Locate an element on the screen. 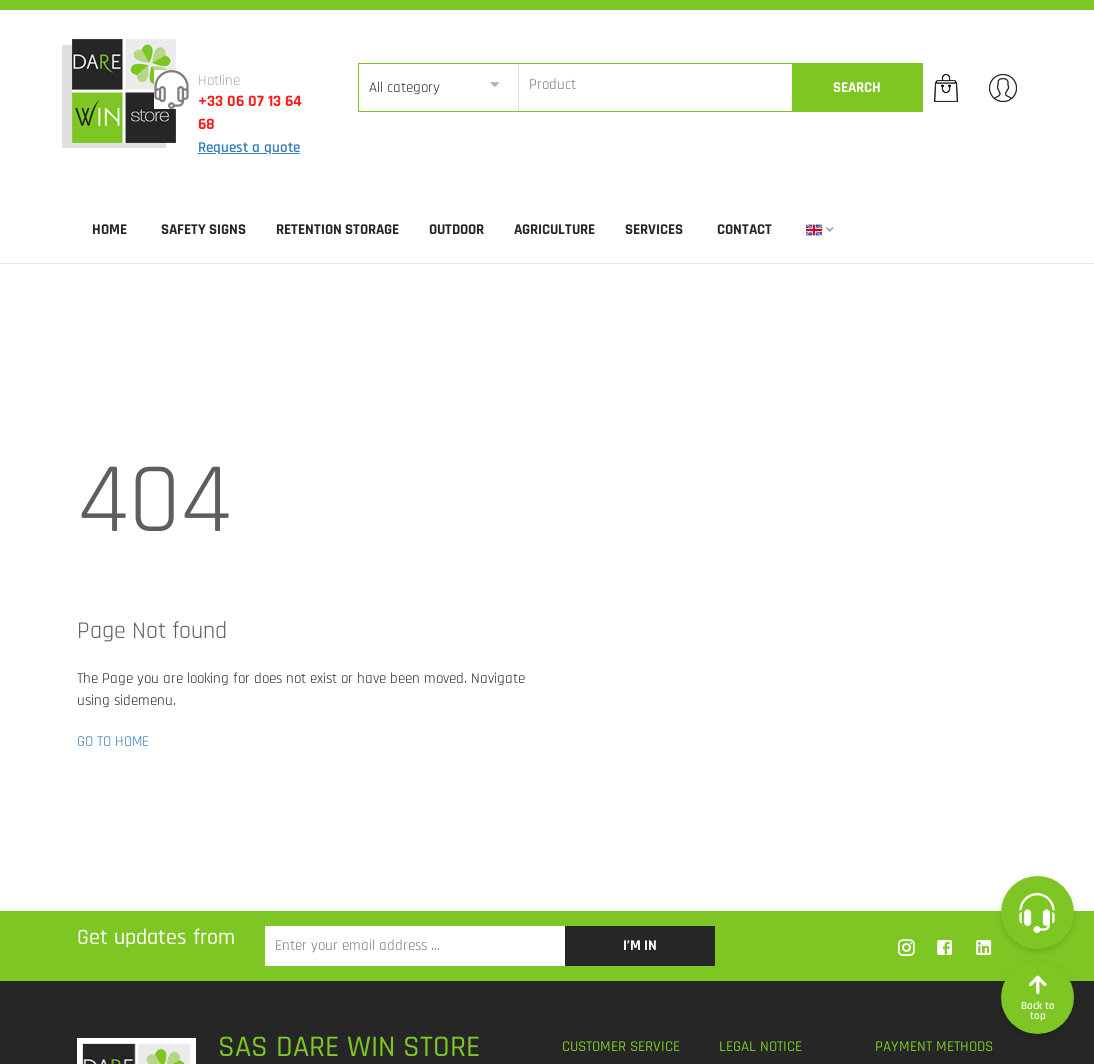 This screenshot has height=1064, width=1094. Contact is located at coordinates (744, 229).